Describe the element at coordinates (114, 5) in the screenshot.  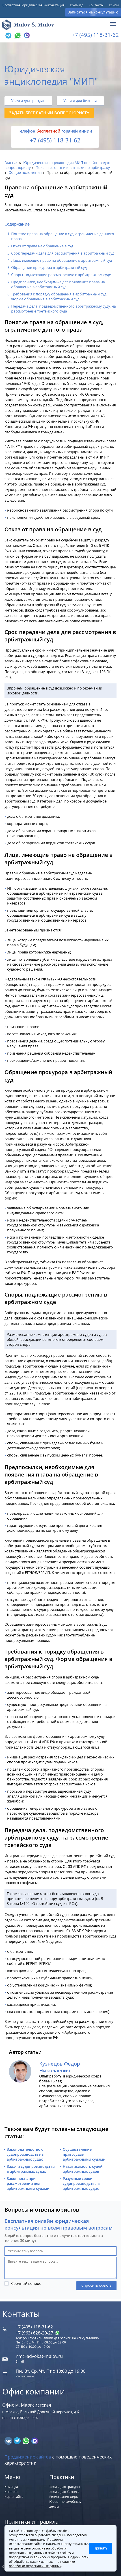
I see `Кейсы` at that location.